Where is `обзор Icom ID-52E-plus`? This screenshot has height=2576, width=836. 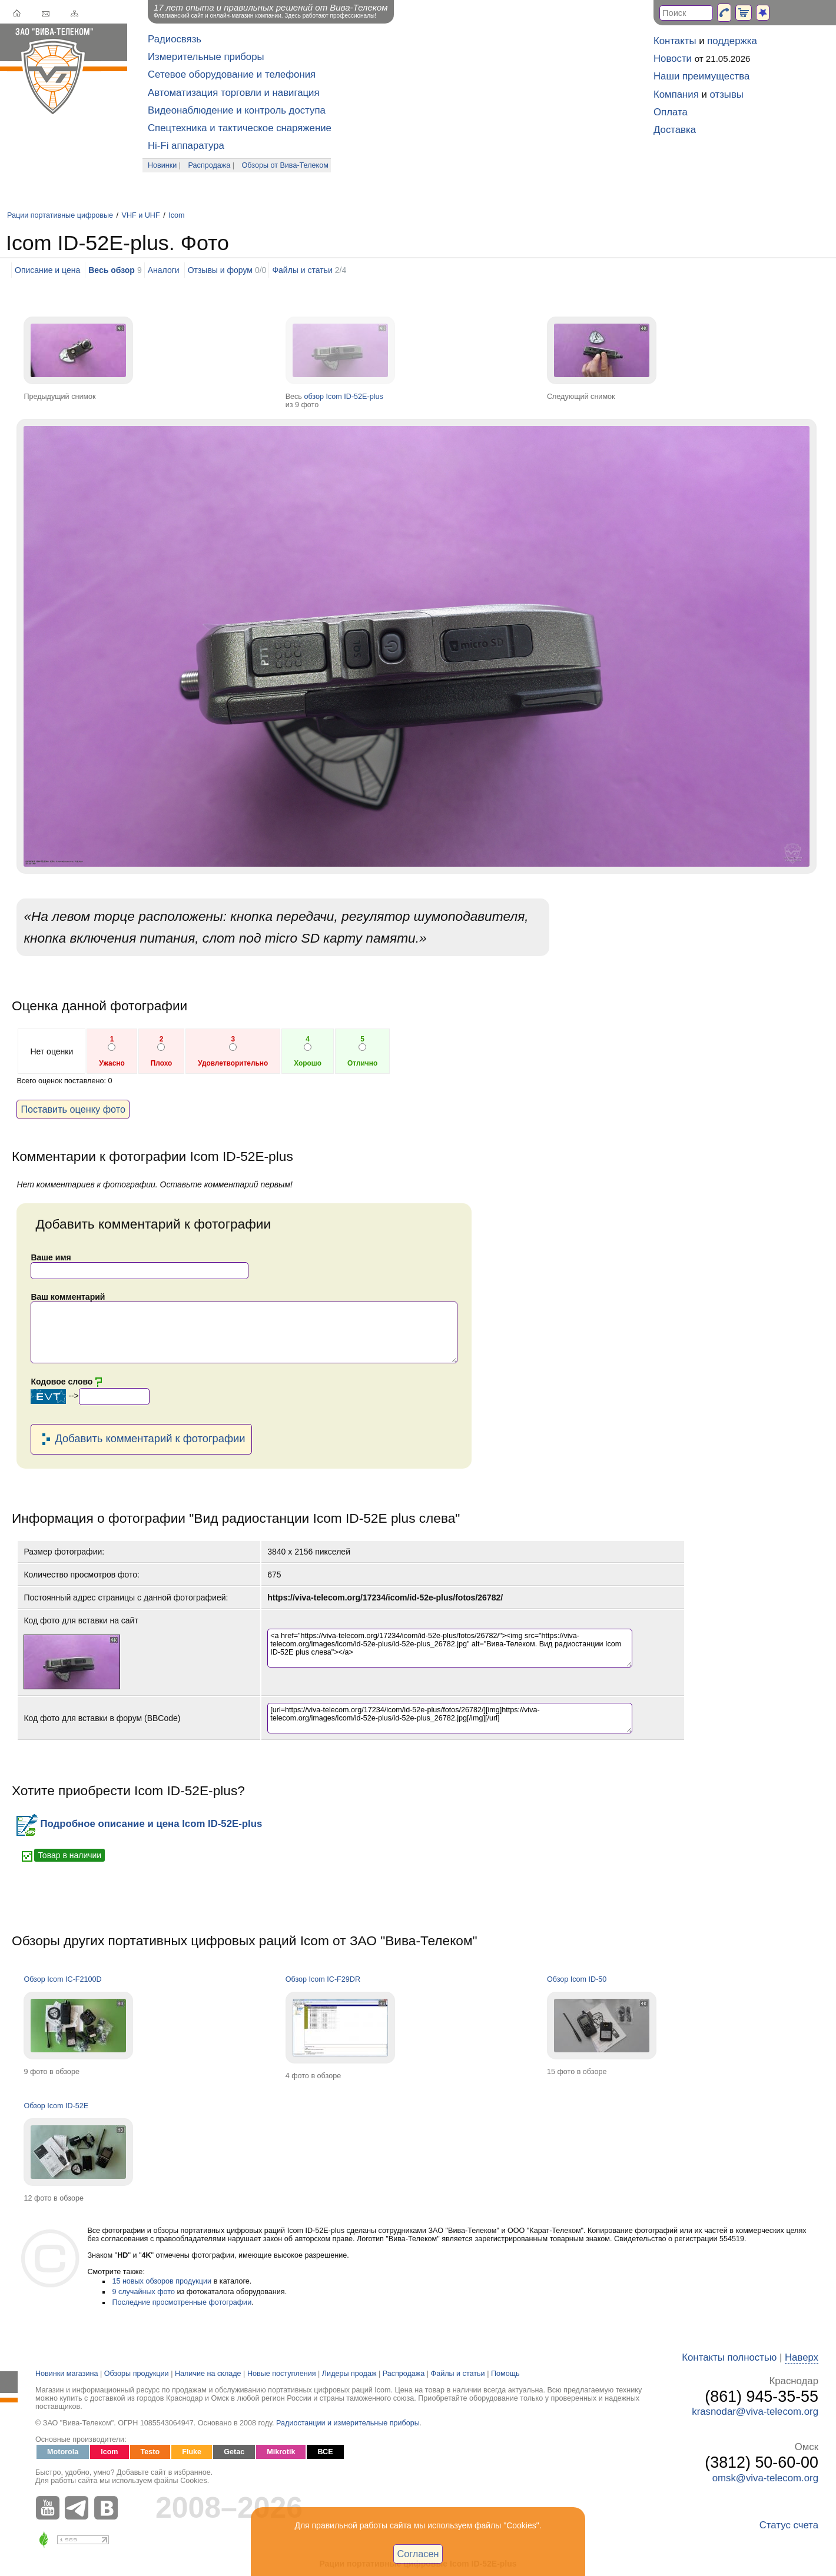 обзор Icom ID-52E-plus is located at coordinates (343, 396).